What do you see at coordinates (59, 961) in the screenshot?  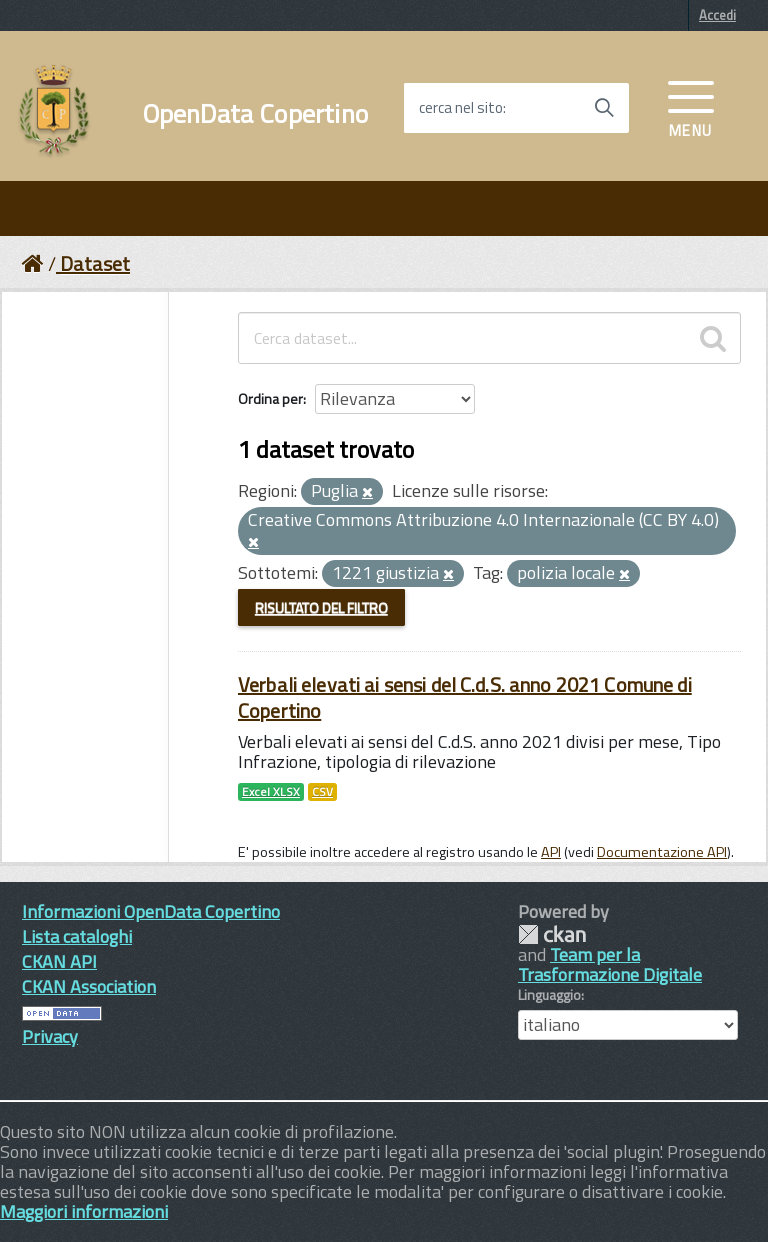 I see `CKAN API` at bounding box center [59, 961].